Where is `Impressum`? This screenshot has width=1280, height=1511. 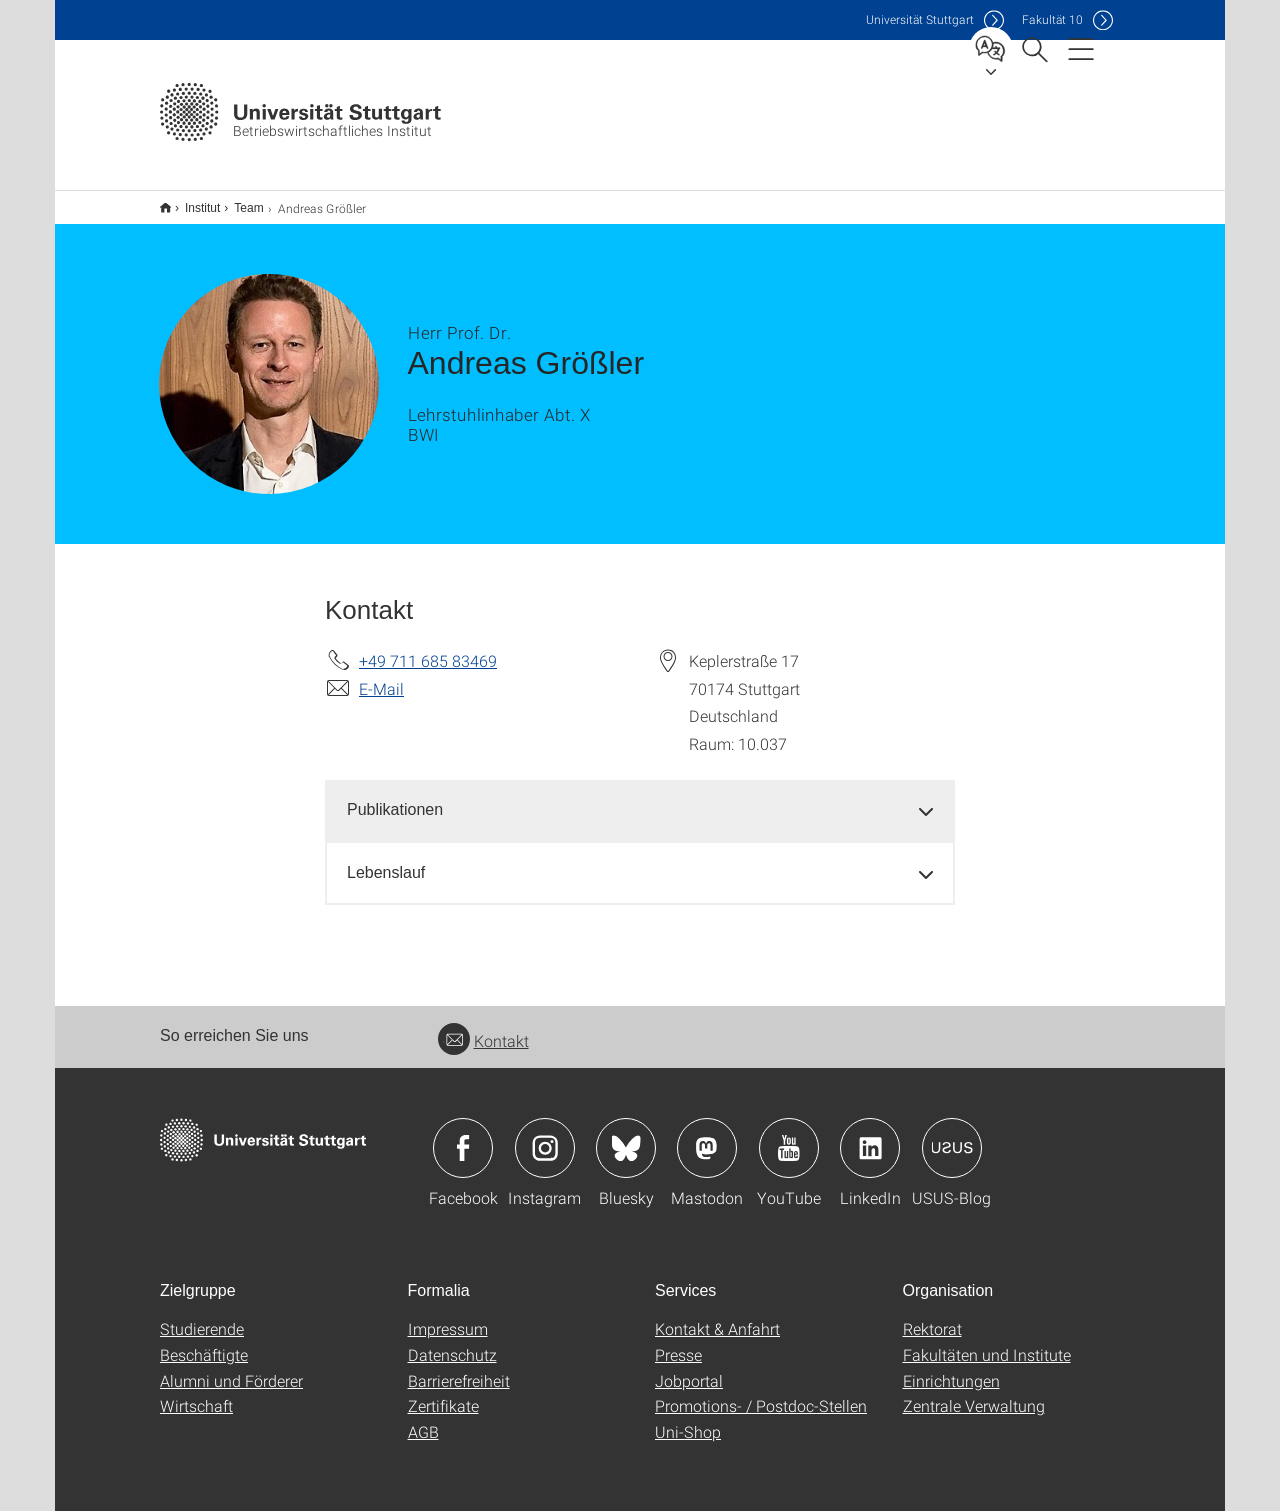 Impressum is located at coordinates (448, 1315).